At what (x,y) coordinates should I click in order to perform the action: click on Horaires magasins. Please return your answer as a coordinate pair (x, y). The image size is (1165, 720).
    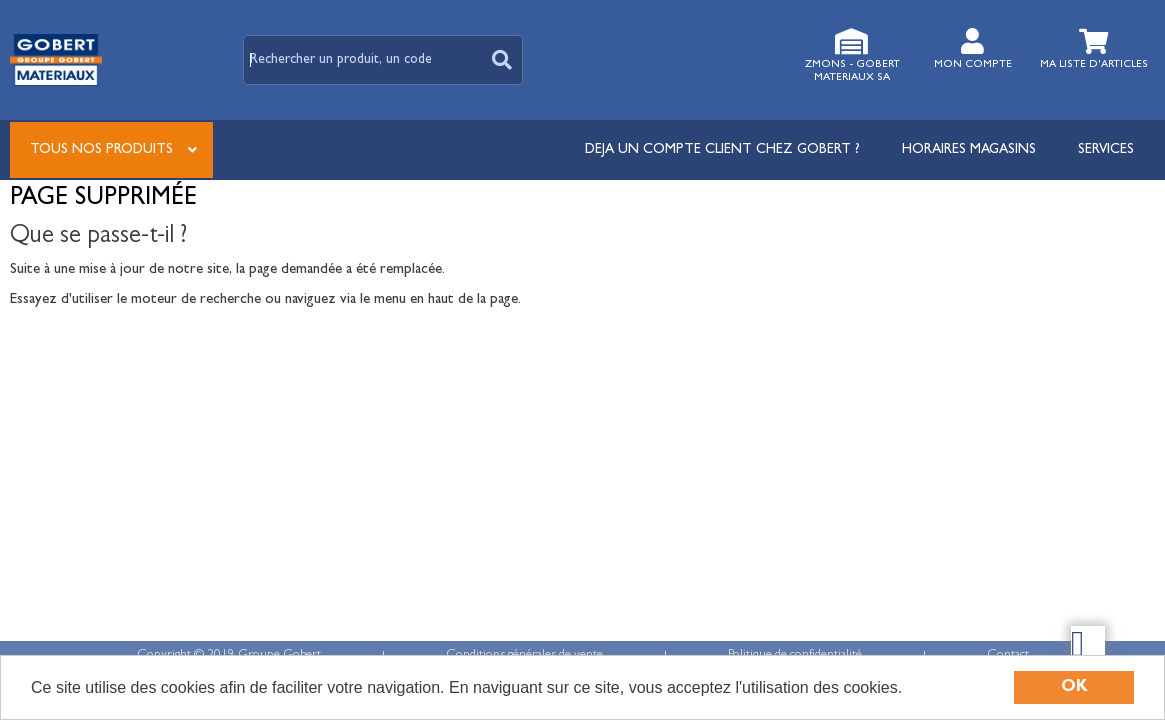
    Looking at the image, I should click on (969, 150).